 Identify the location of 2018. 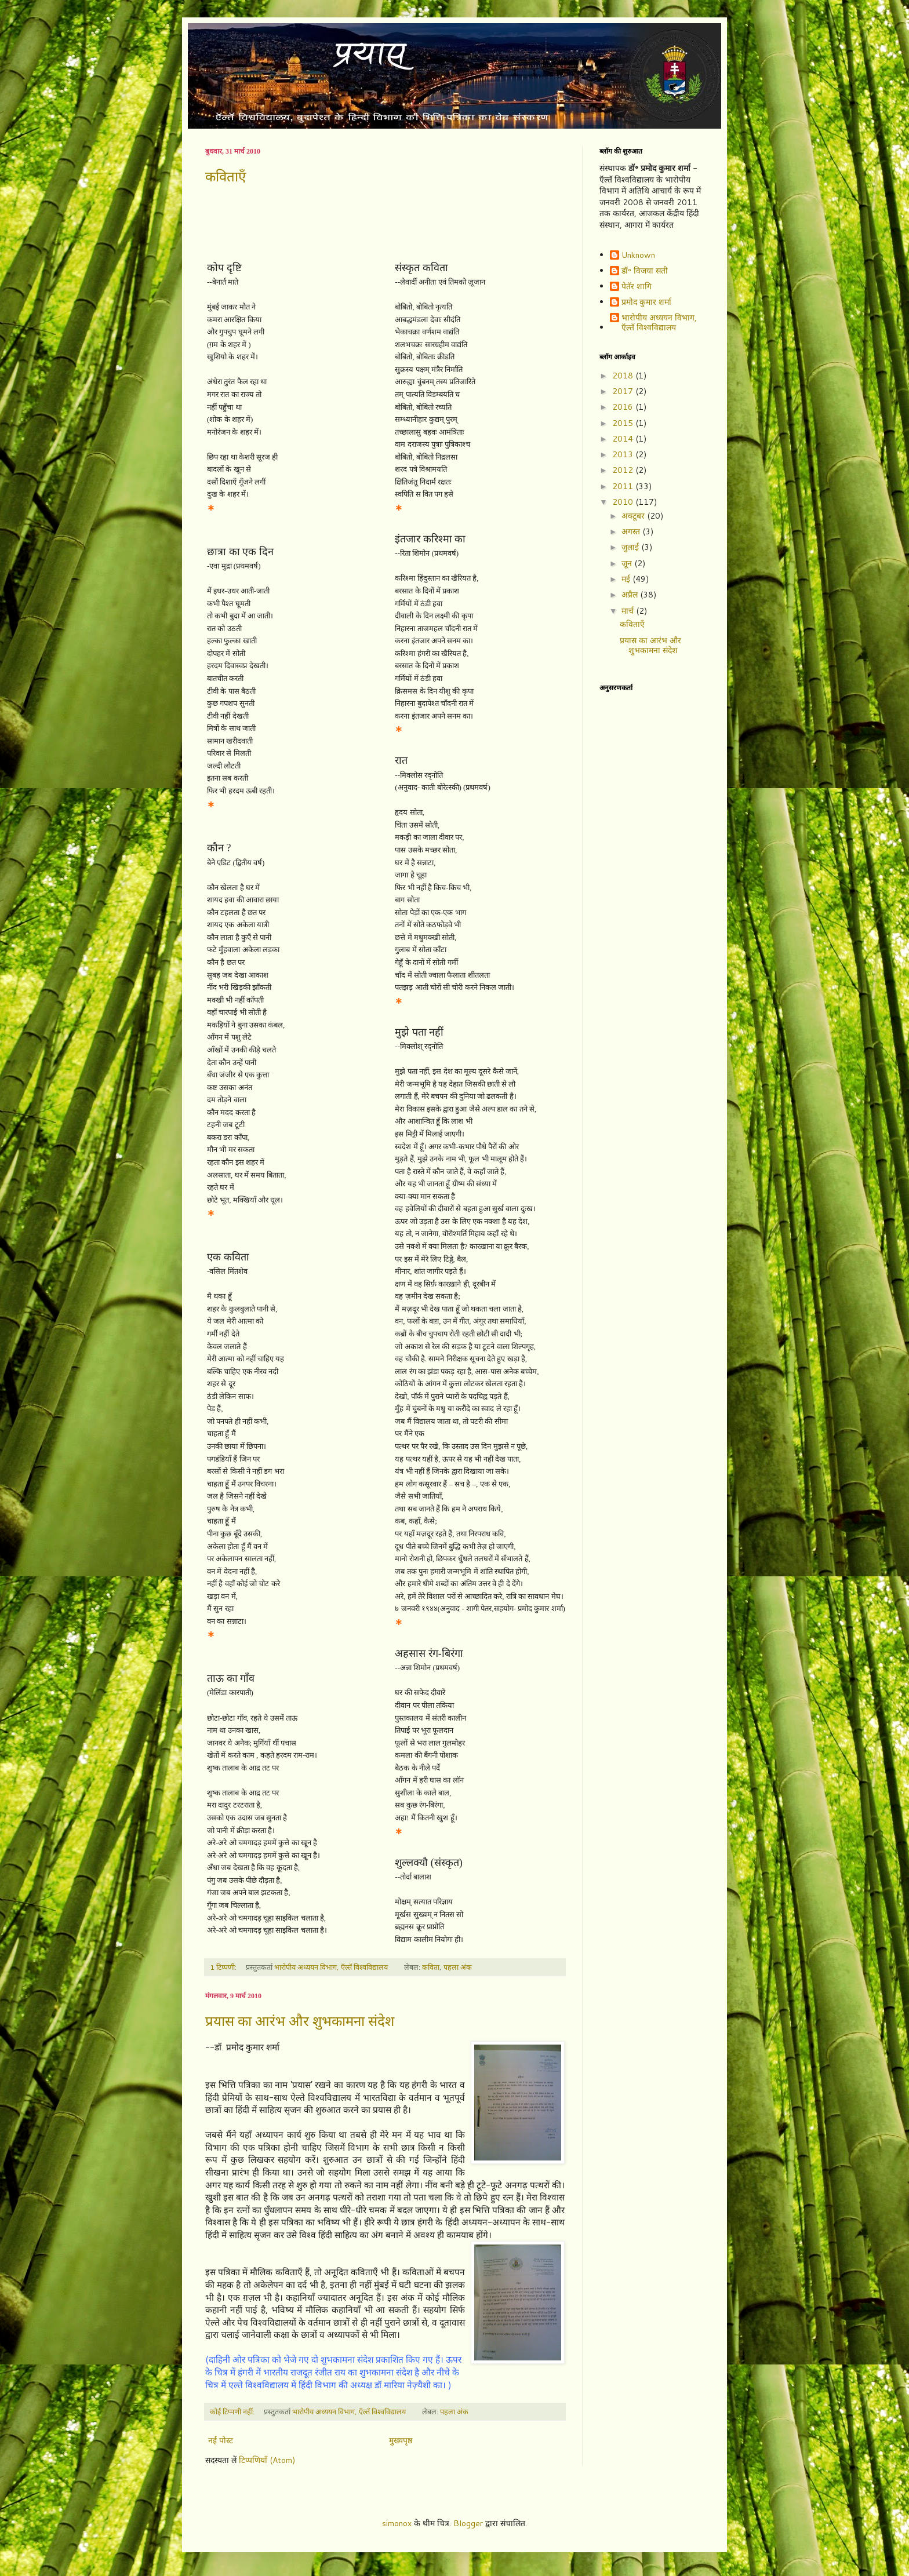
(623, 375).